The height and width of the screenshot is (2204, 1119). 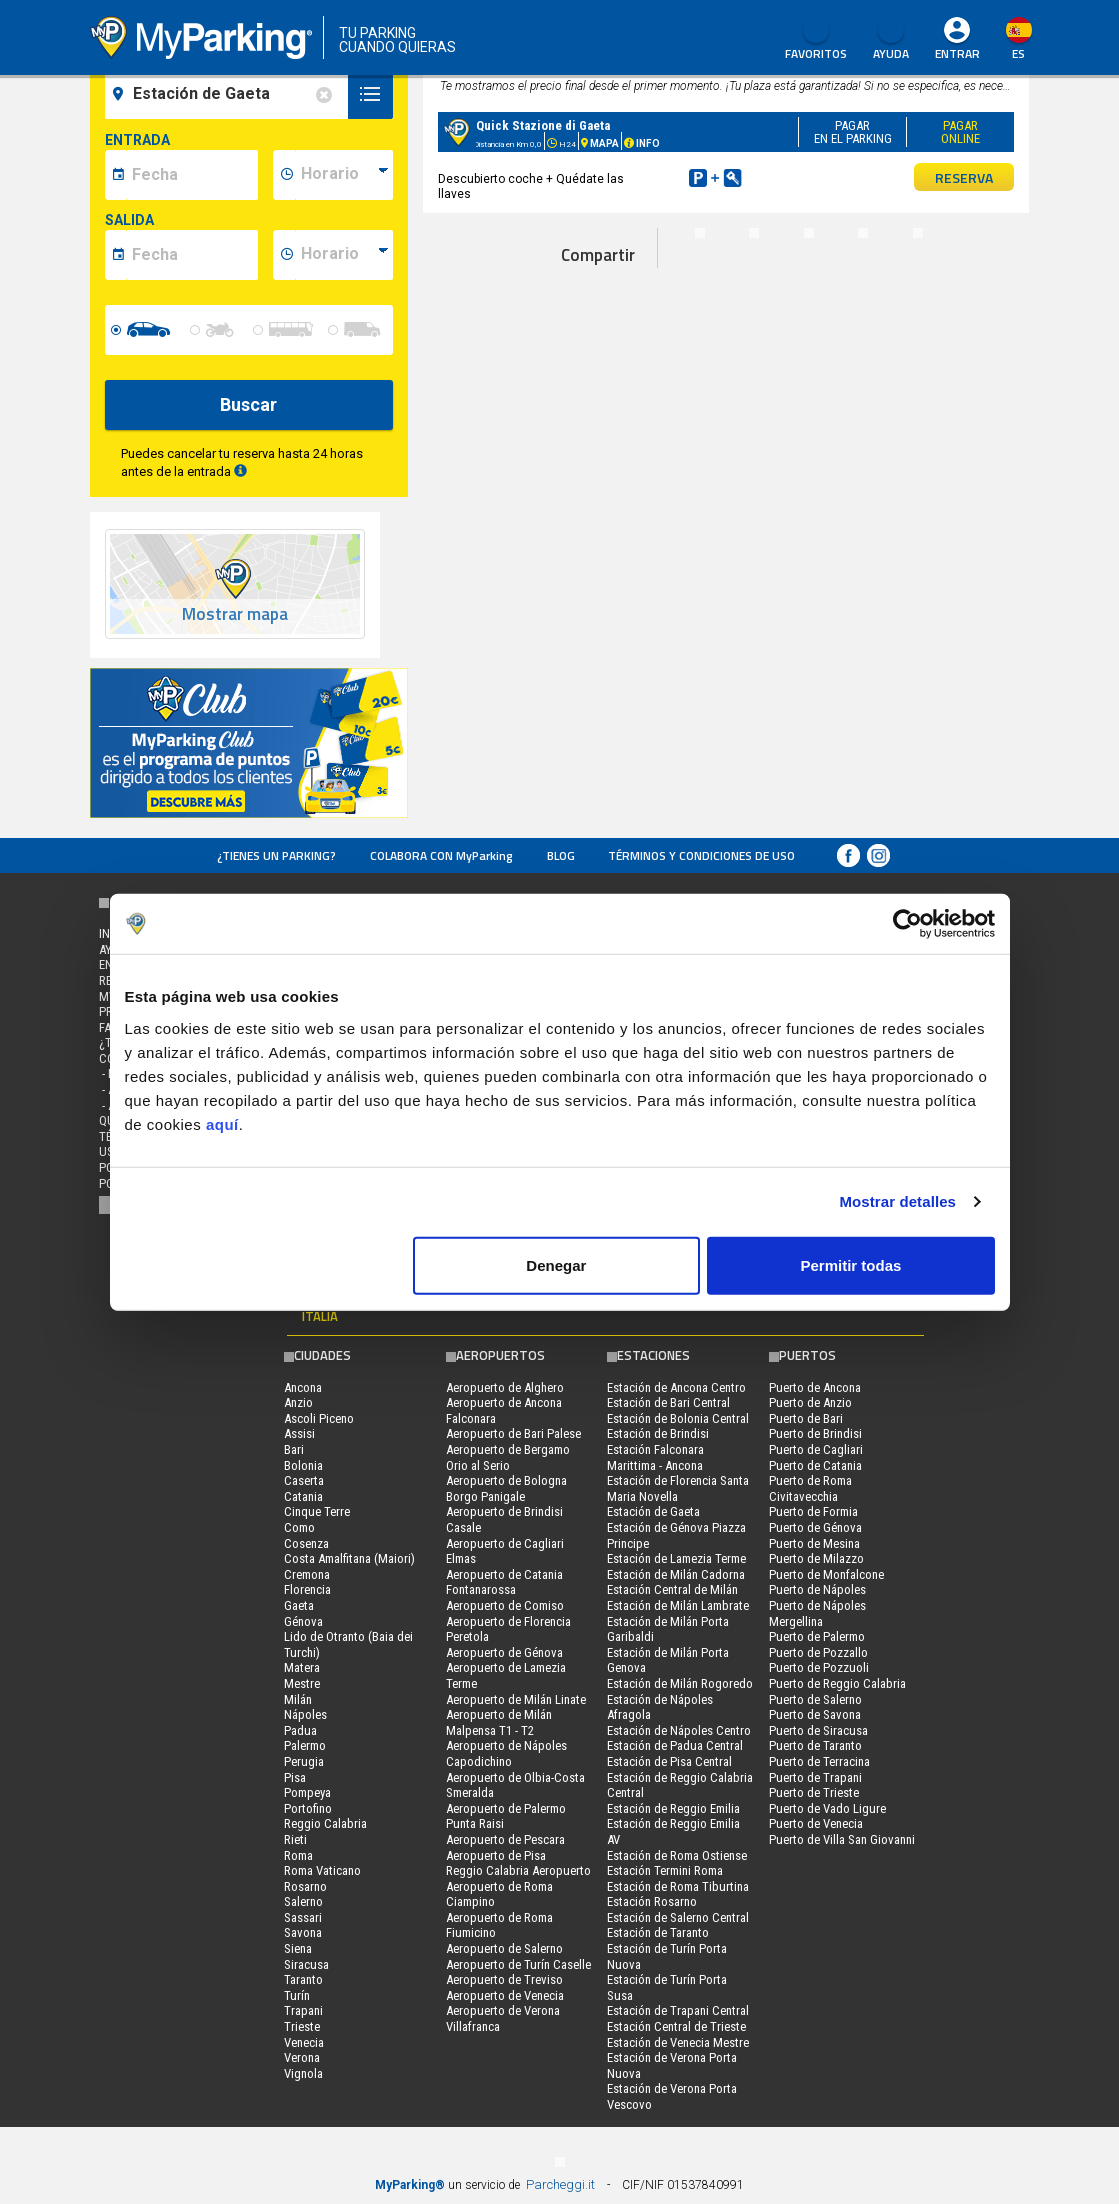 I want to click on Aeropuerto de Pescara, so click(x=505, y=1839).